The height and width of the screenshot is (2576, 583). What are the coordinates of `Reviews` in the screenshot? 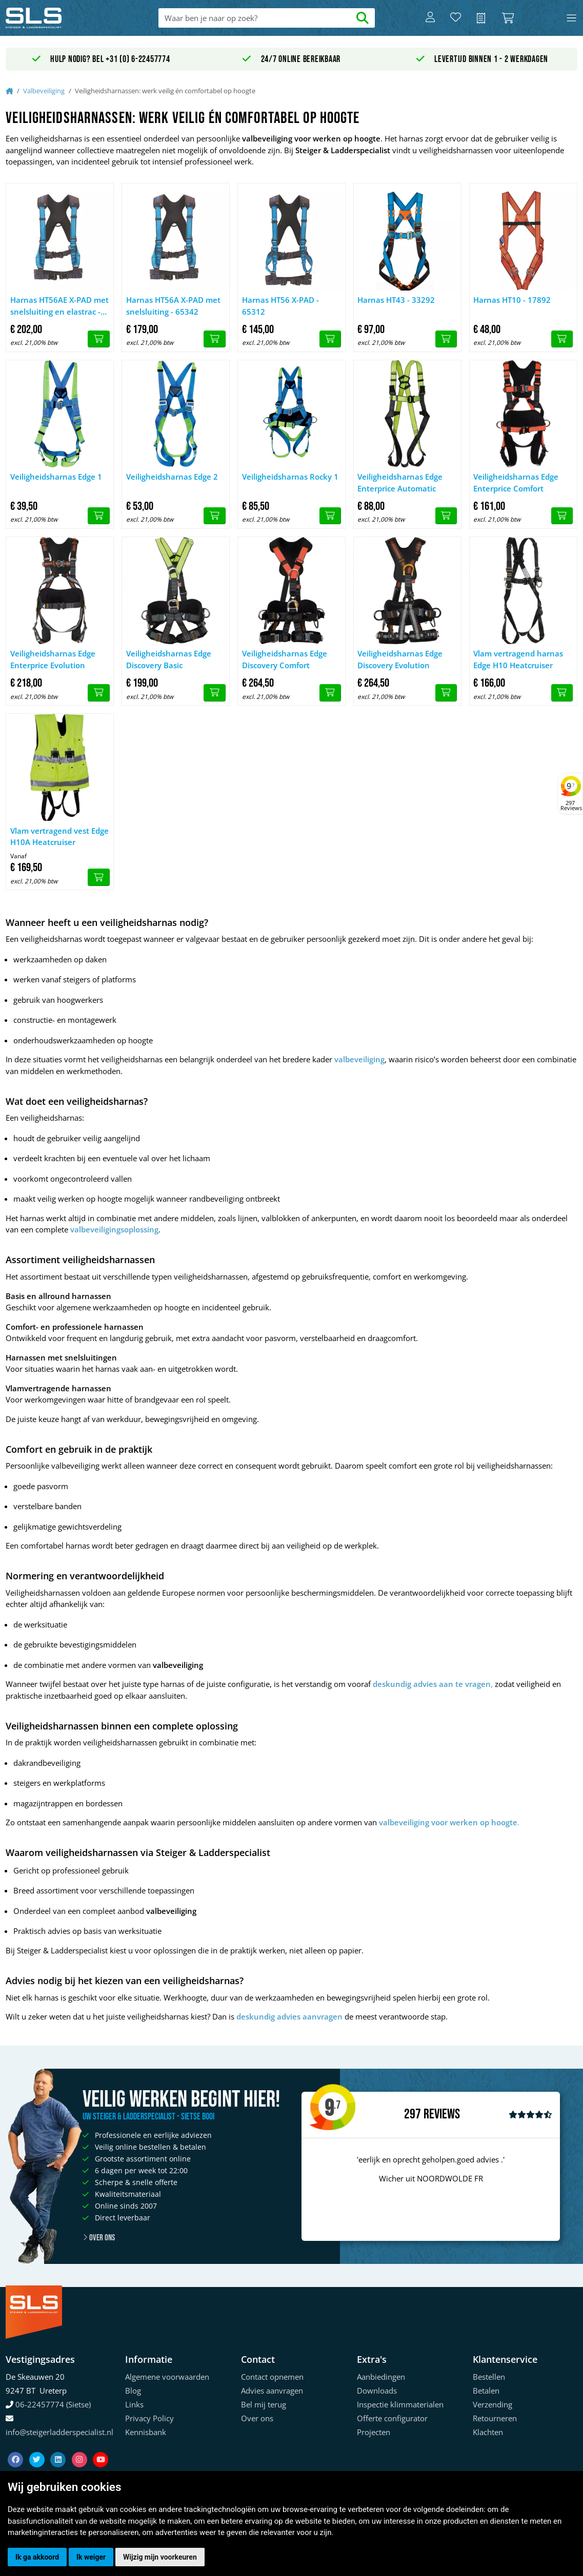 It's located at (442, 2114).